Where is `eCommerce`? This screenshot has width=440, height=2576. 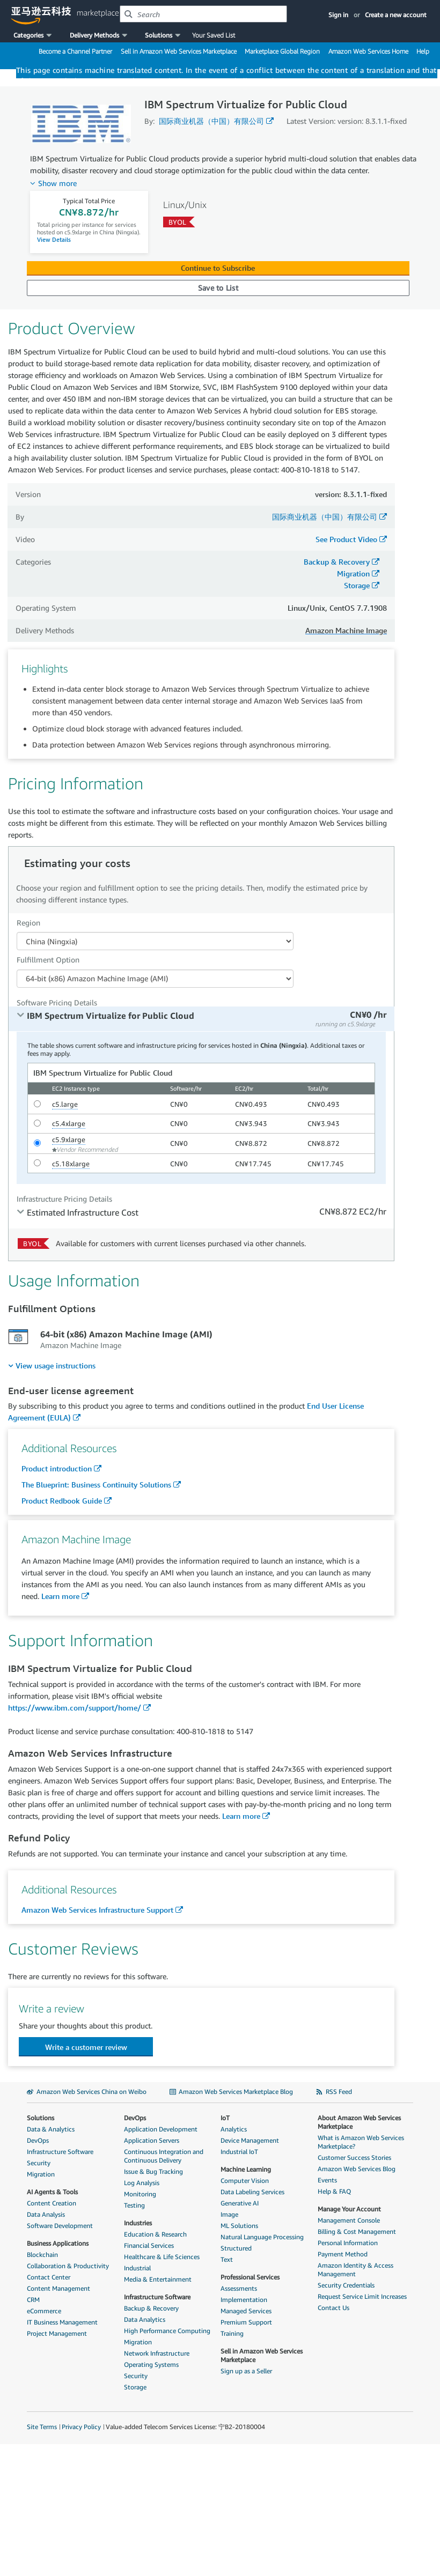
eCommerce is located at coordinates (44, 2311).